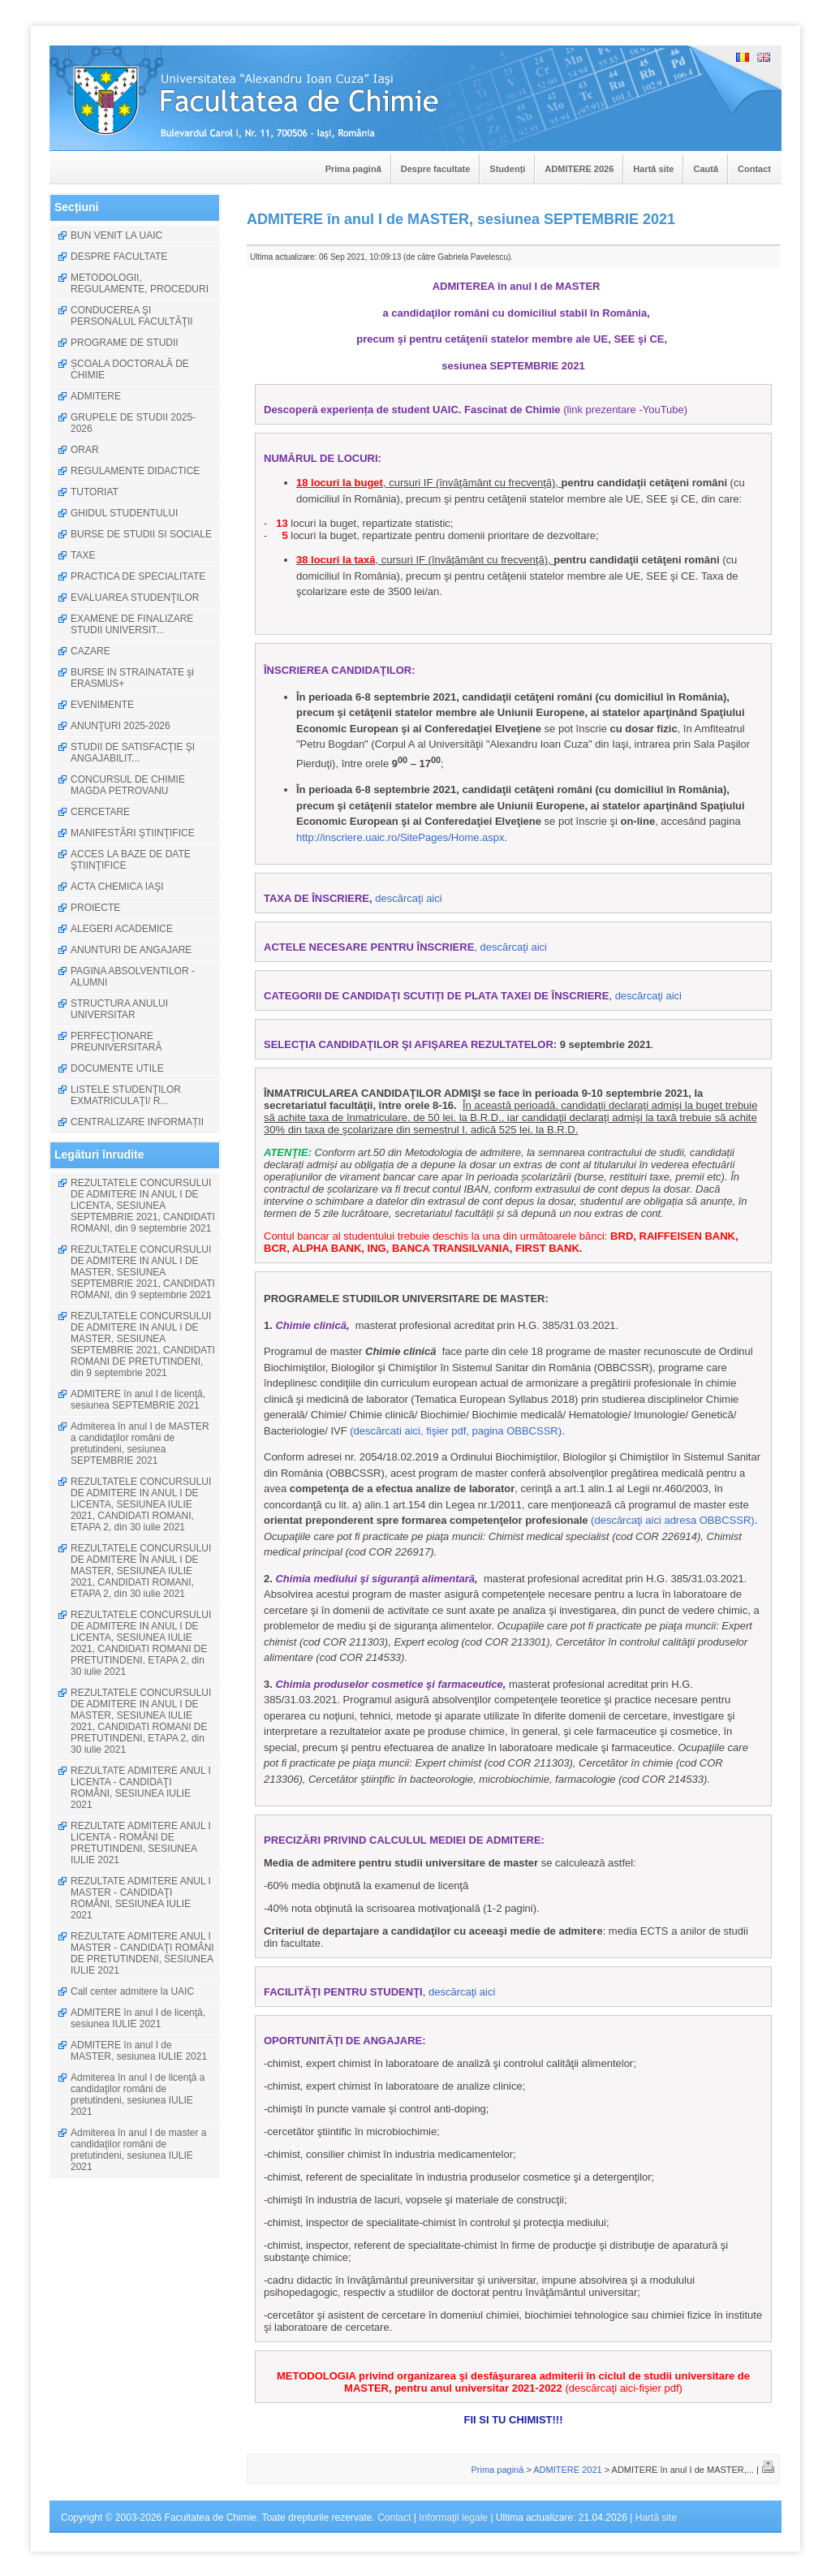  Describe the element at coordinates (119, 1009) in the screenshot. I see `STRUCTURA ANULUI UNIVERSITAR` at that location.